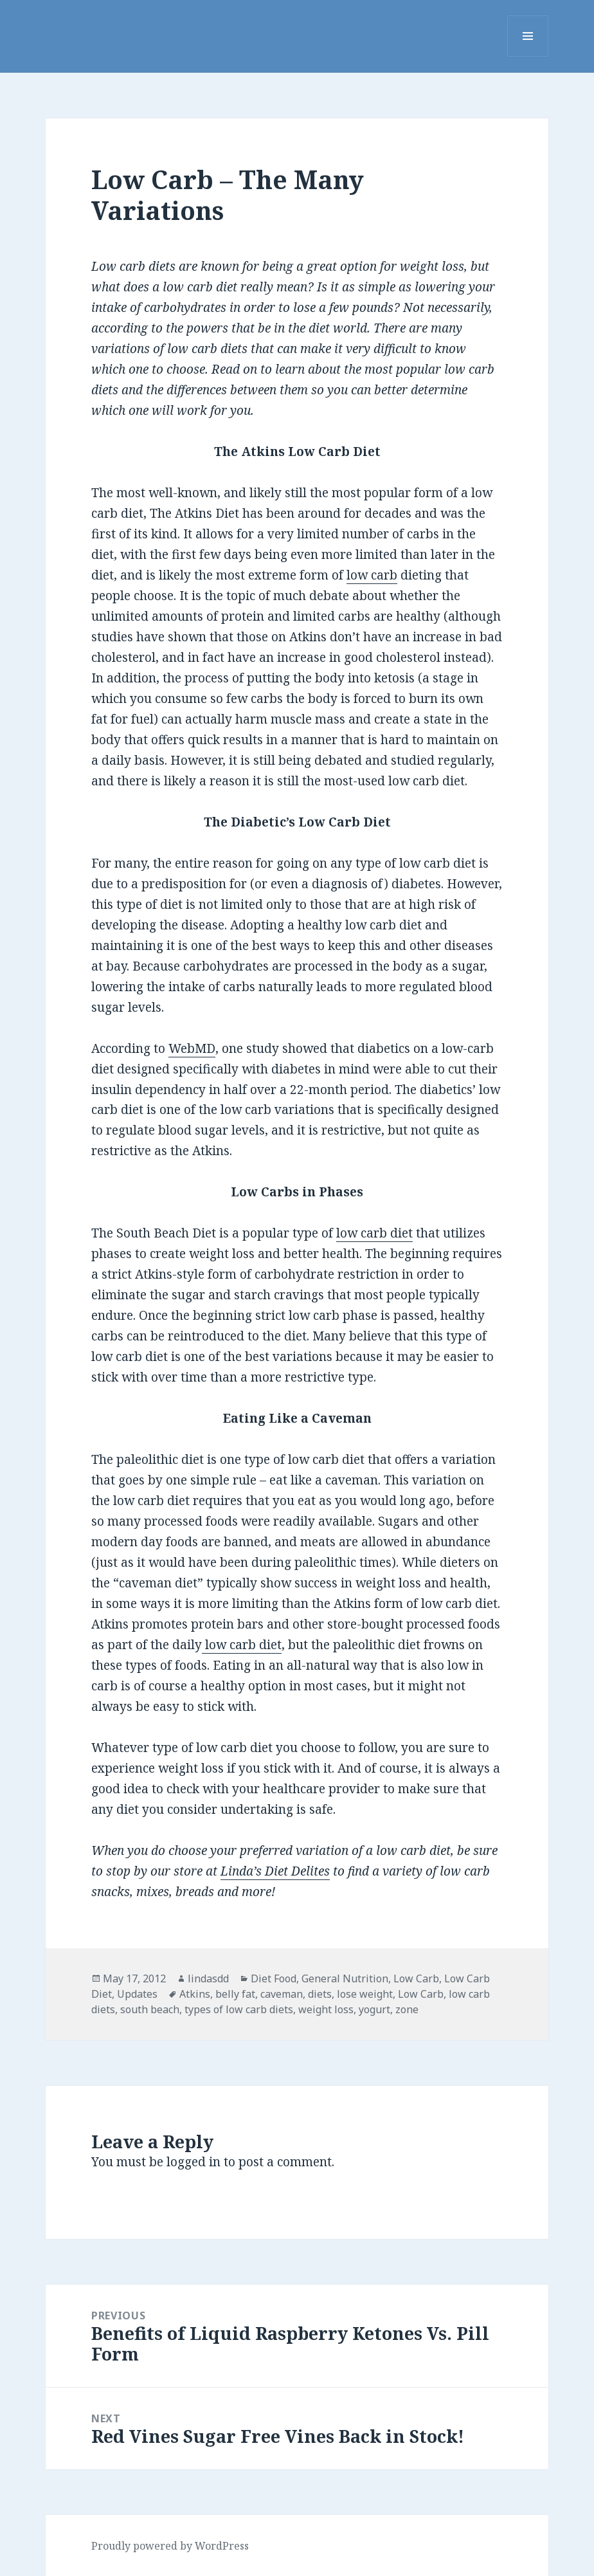 The width and height of the screenshot is (594, 2576). Describe the element at coordinates (365, 1994) in the screenshot. I see `lose weight` at that location.